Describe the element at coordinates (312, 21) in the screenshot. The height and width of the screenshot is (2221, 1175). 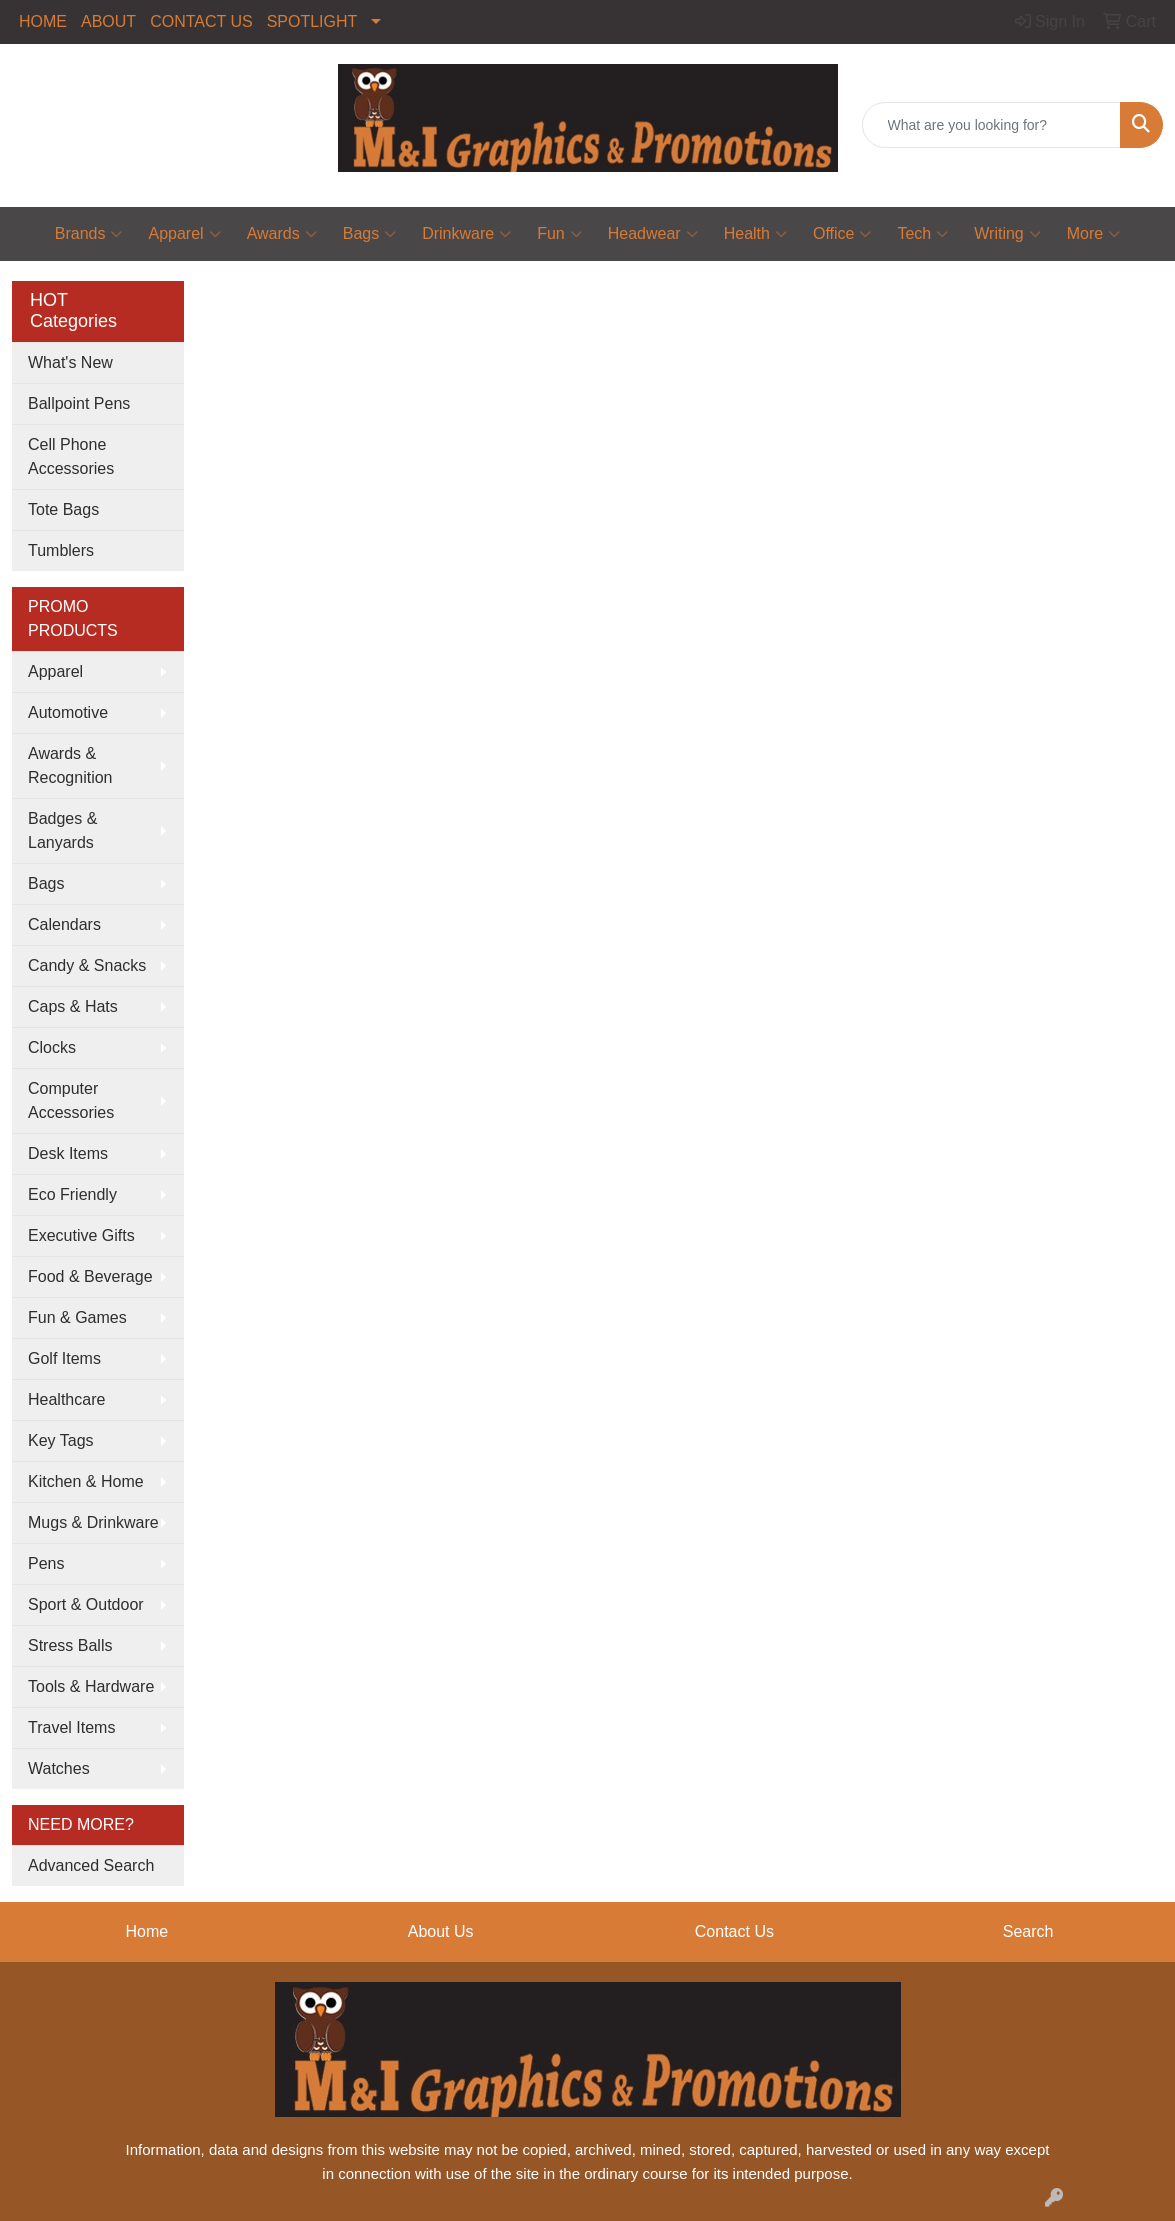
I see `SPOTLIGHT` at that location.